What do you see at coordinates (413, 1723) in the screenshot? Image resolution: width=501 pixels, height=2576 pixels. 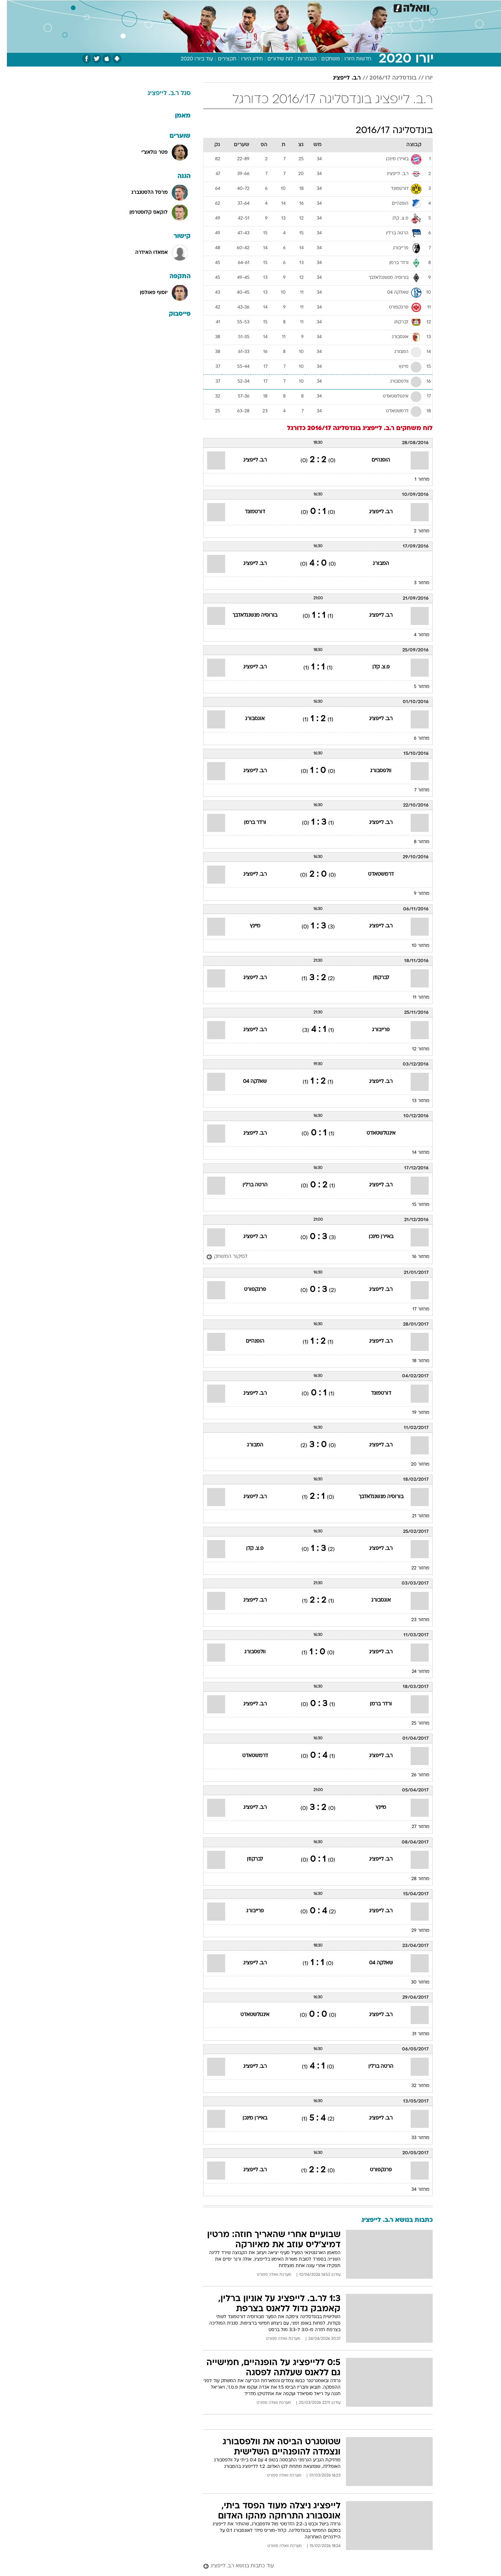 I see `מחזור 25` at bounding box center [413, 1723].